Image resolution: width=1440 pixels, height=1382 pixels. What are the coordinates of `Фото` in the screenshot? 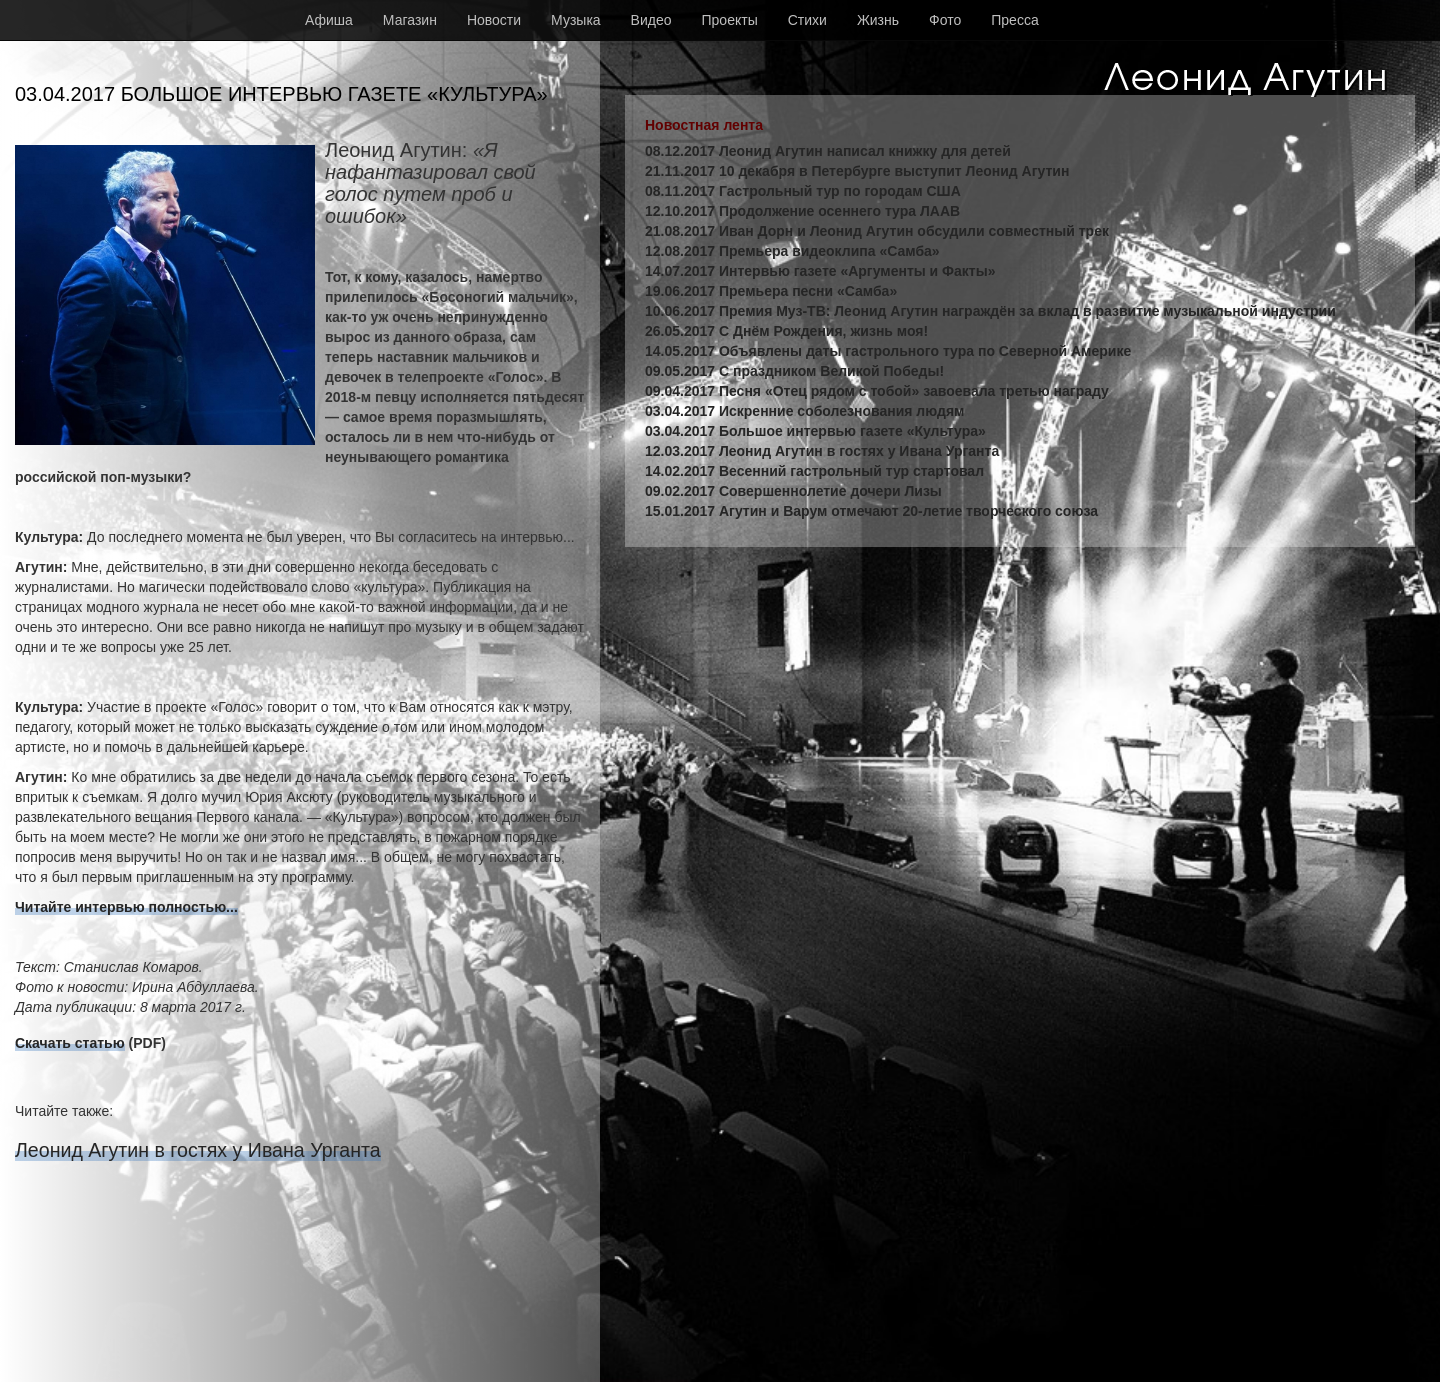 It's located at (945, 20).